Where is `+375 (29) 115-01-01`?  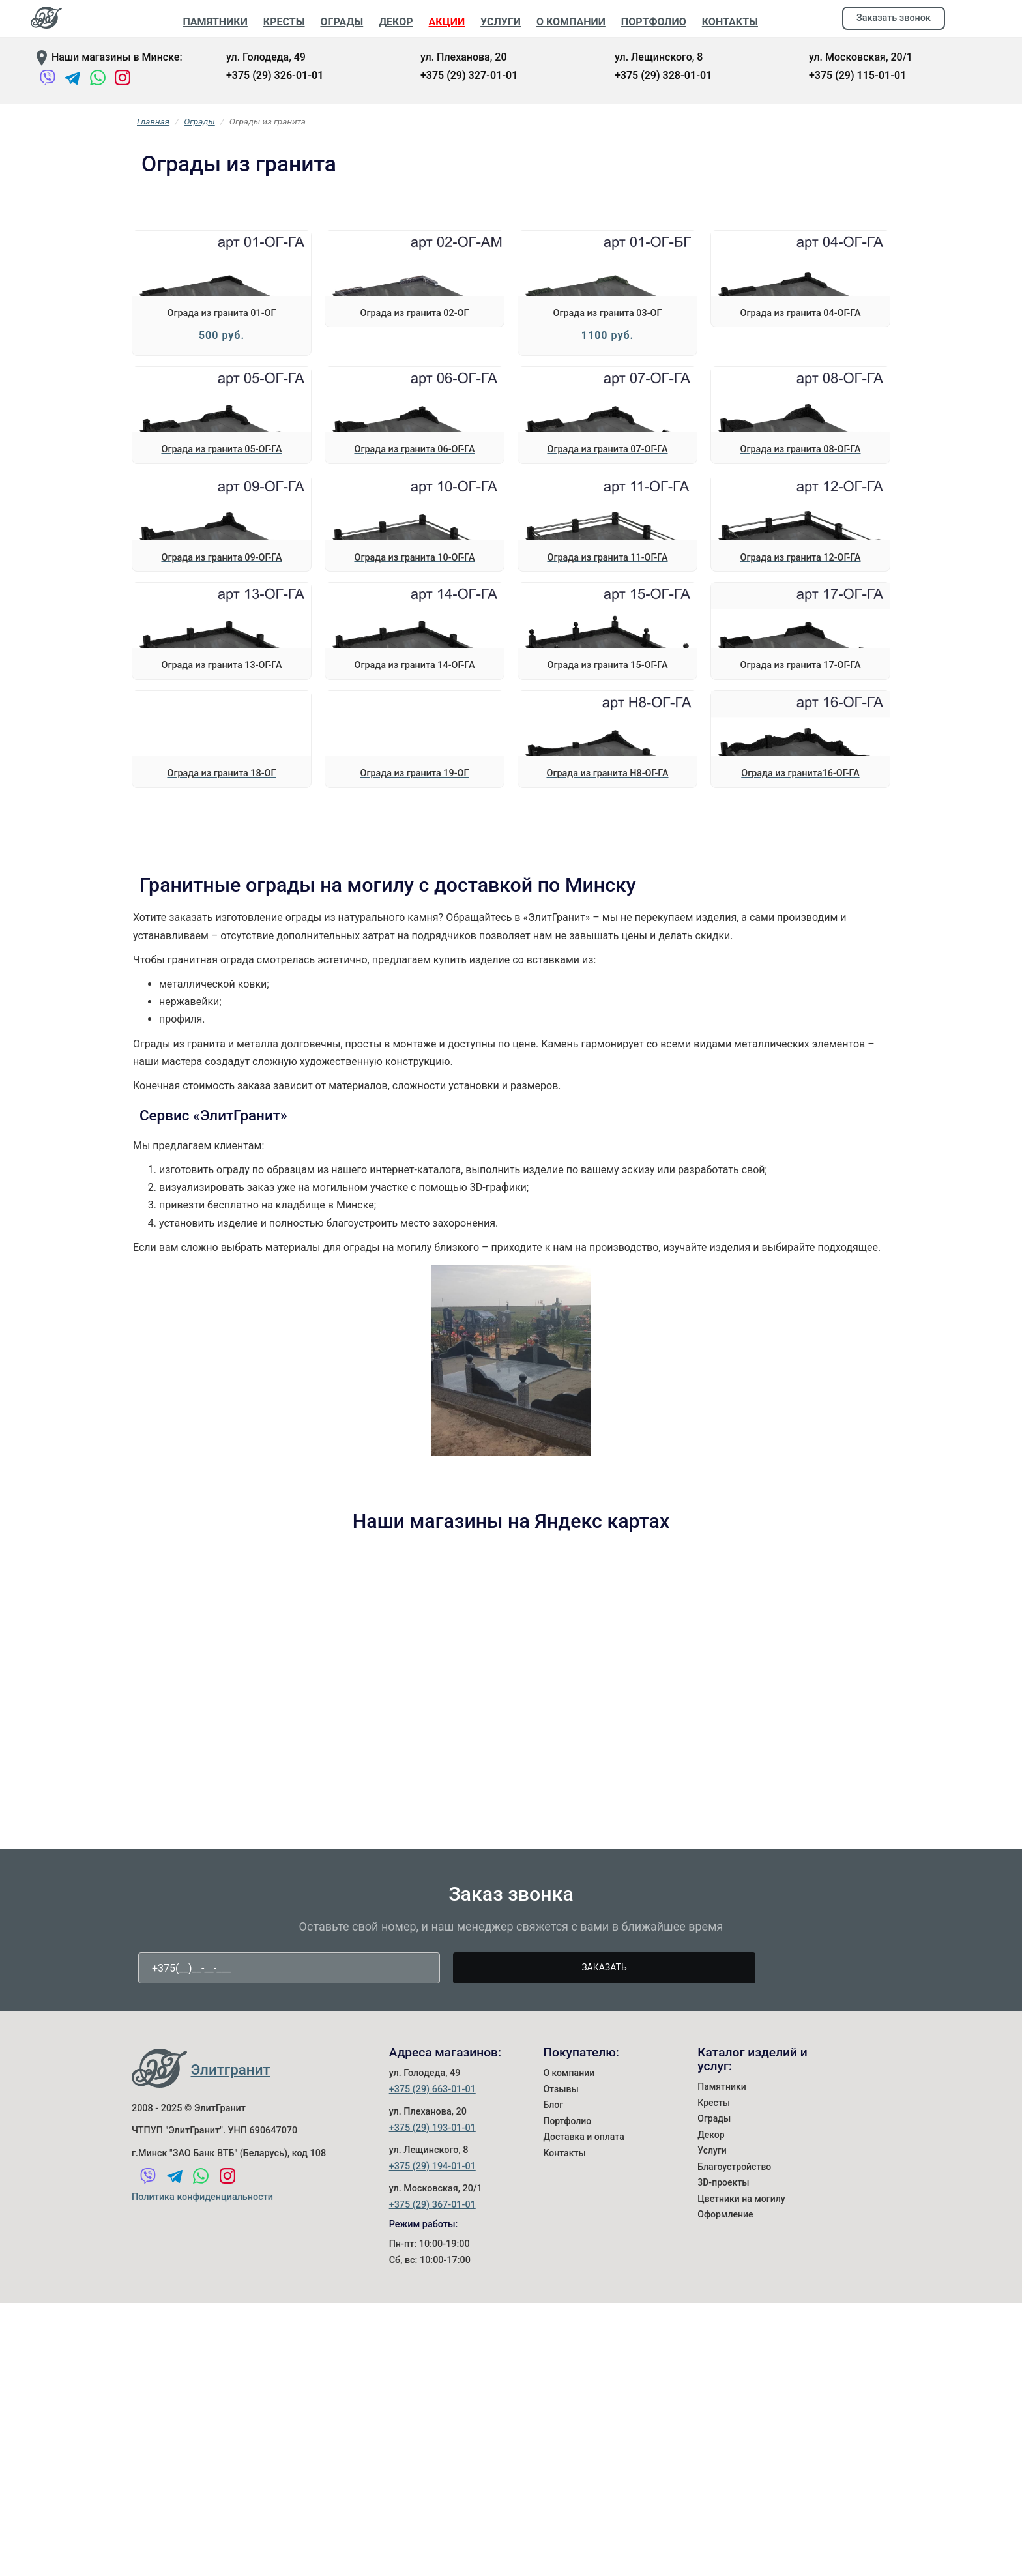 +375 (29) 115-01-01 is located at coordinates (857, 75).